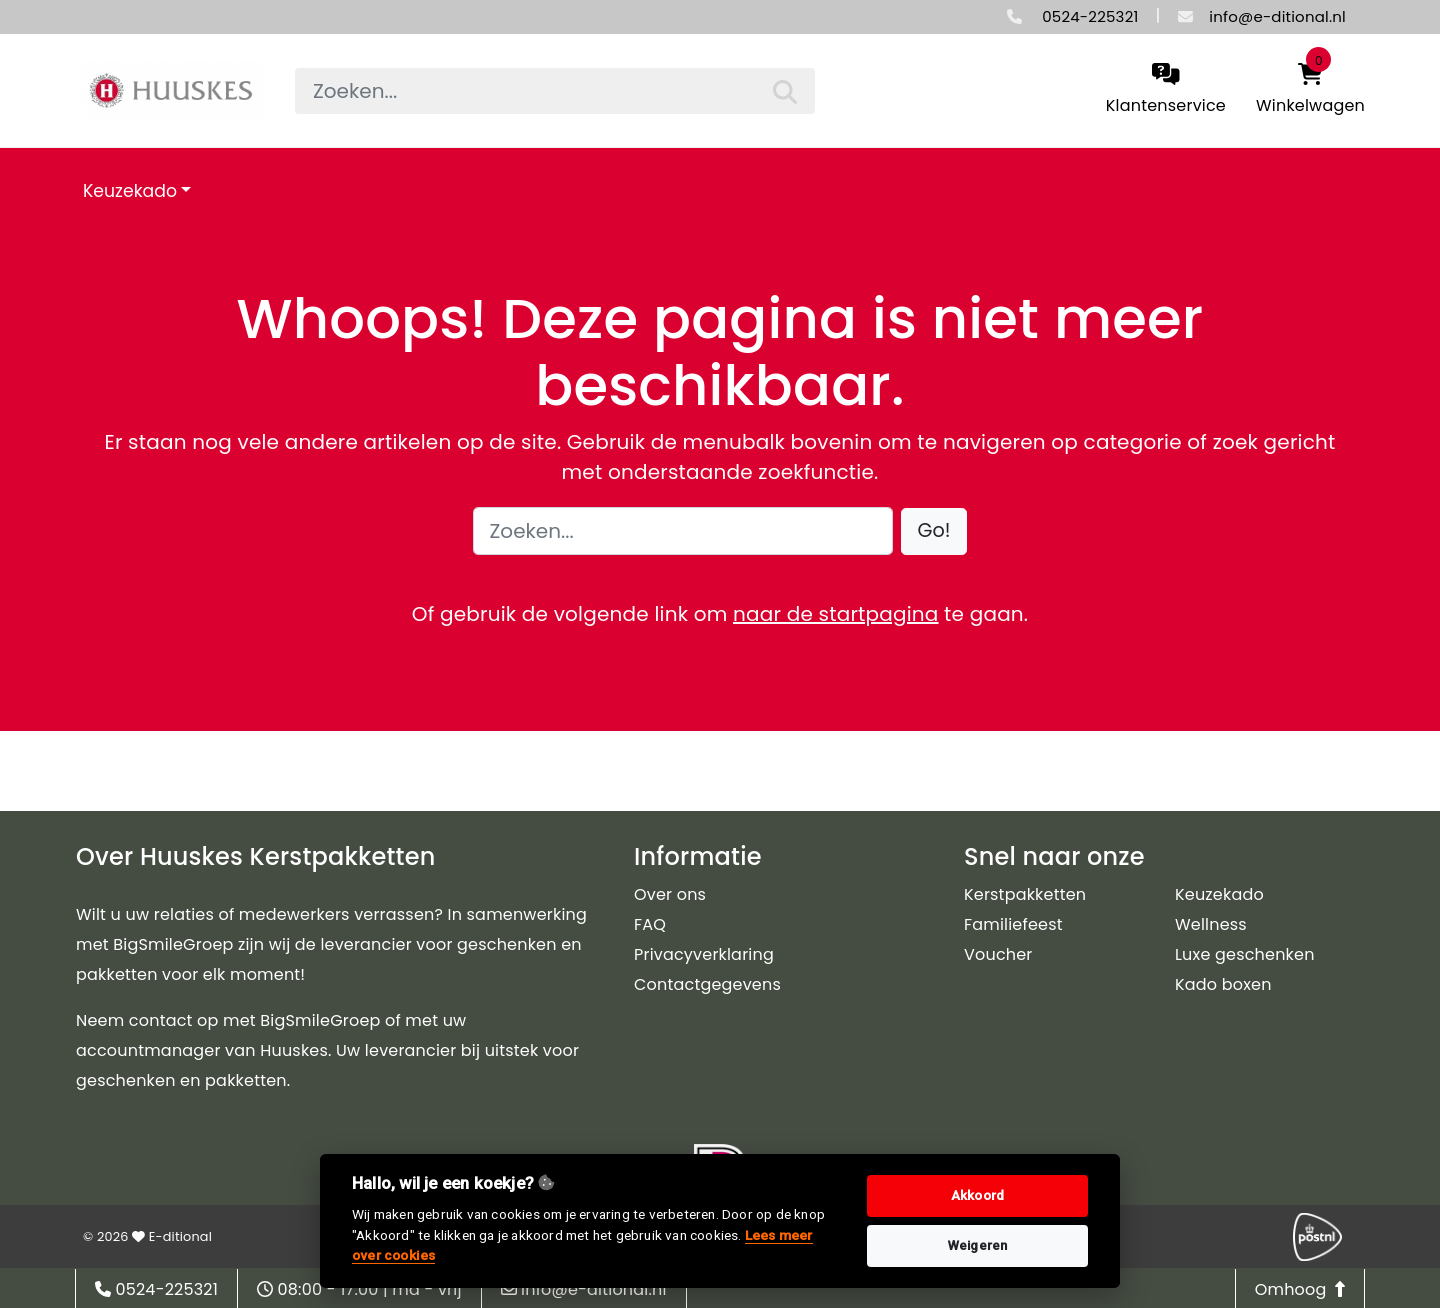 Image resolution: width=1440 pixels, height=1308 pixels. Describe the element at coordinates (934, 531) in the screenshot. I see `[button]` at that location.